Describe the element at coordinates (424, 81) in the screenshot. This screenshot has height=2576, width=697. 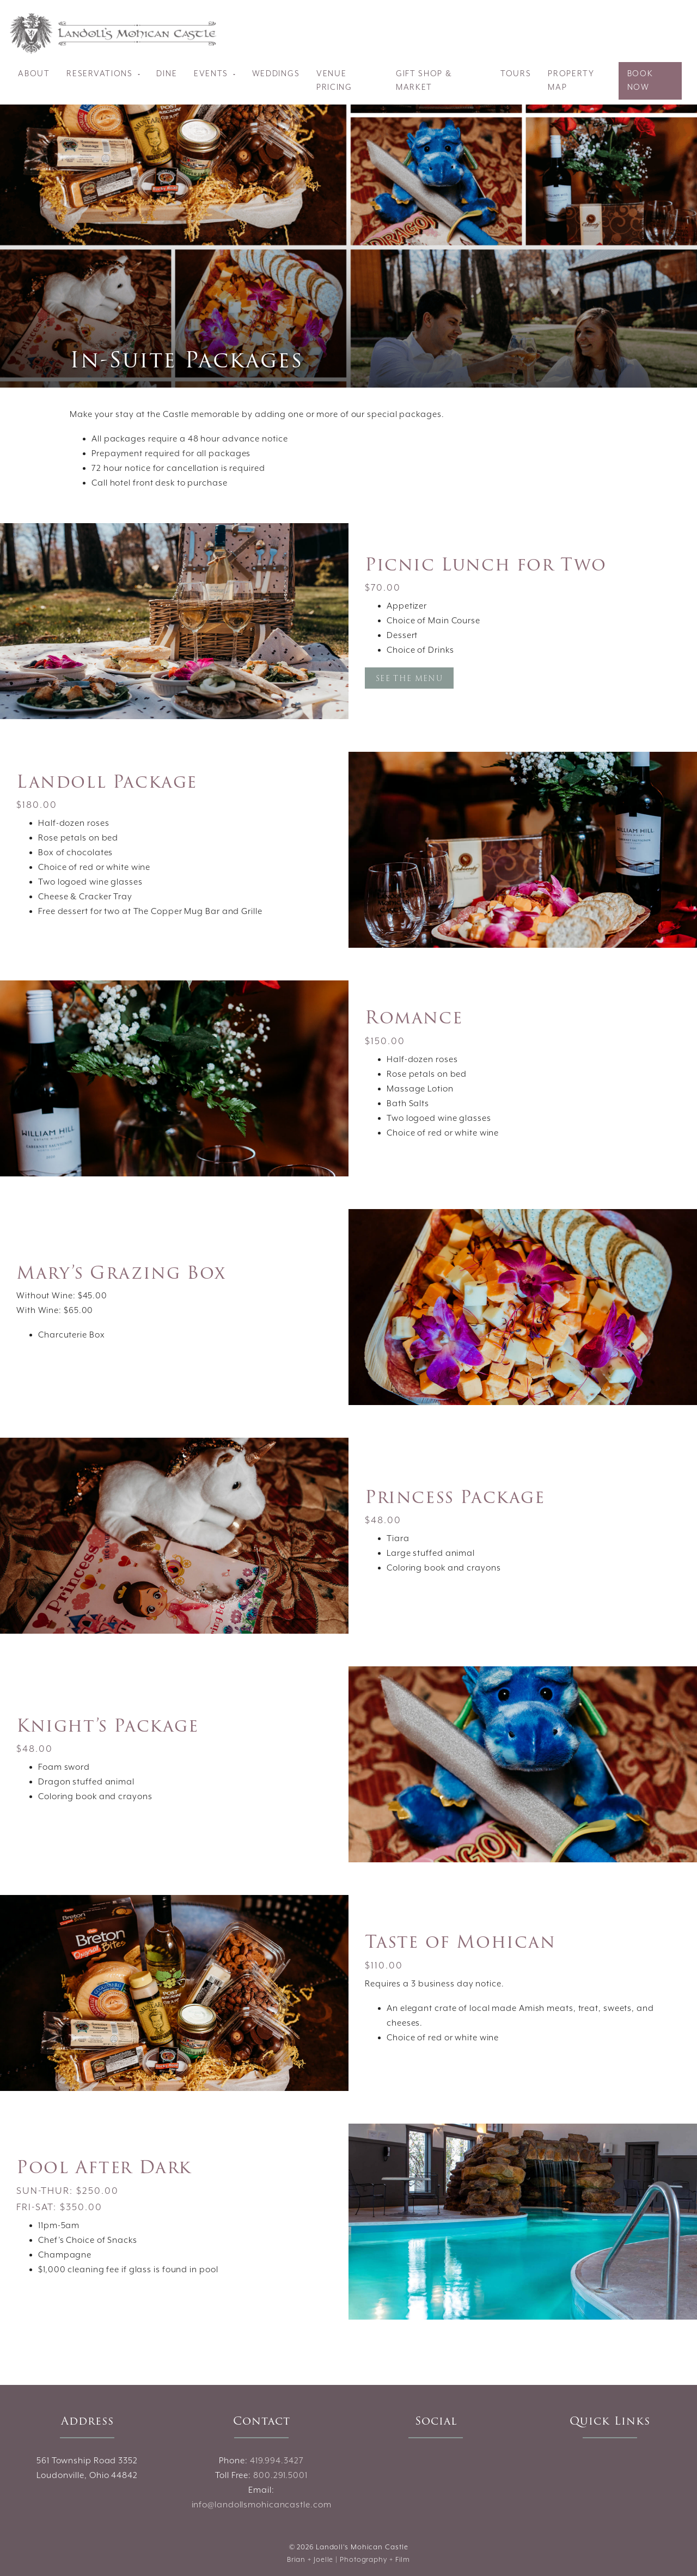
I see `Gift Shop & Market` at that location.